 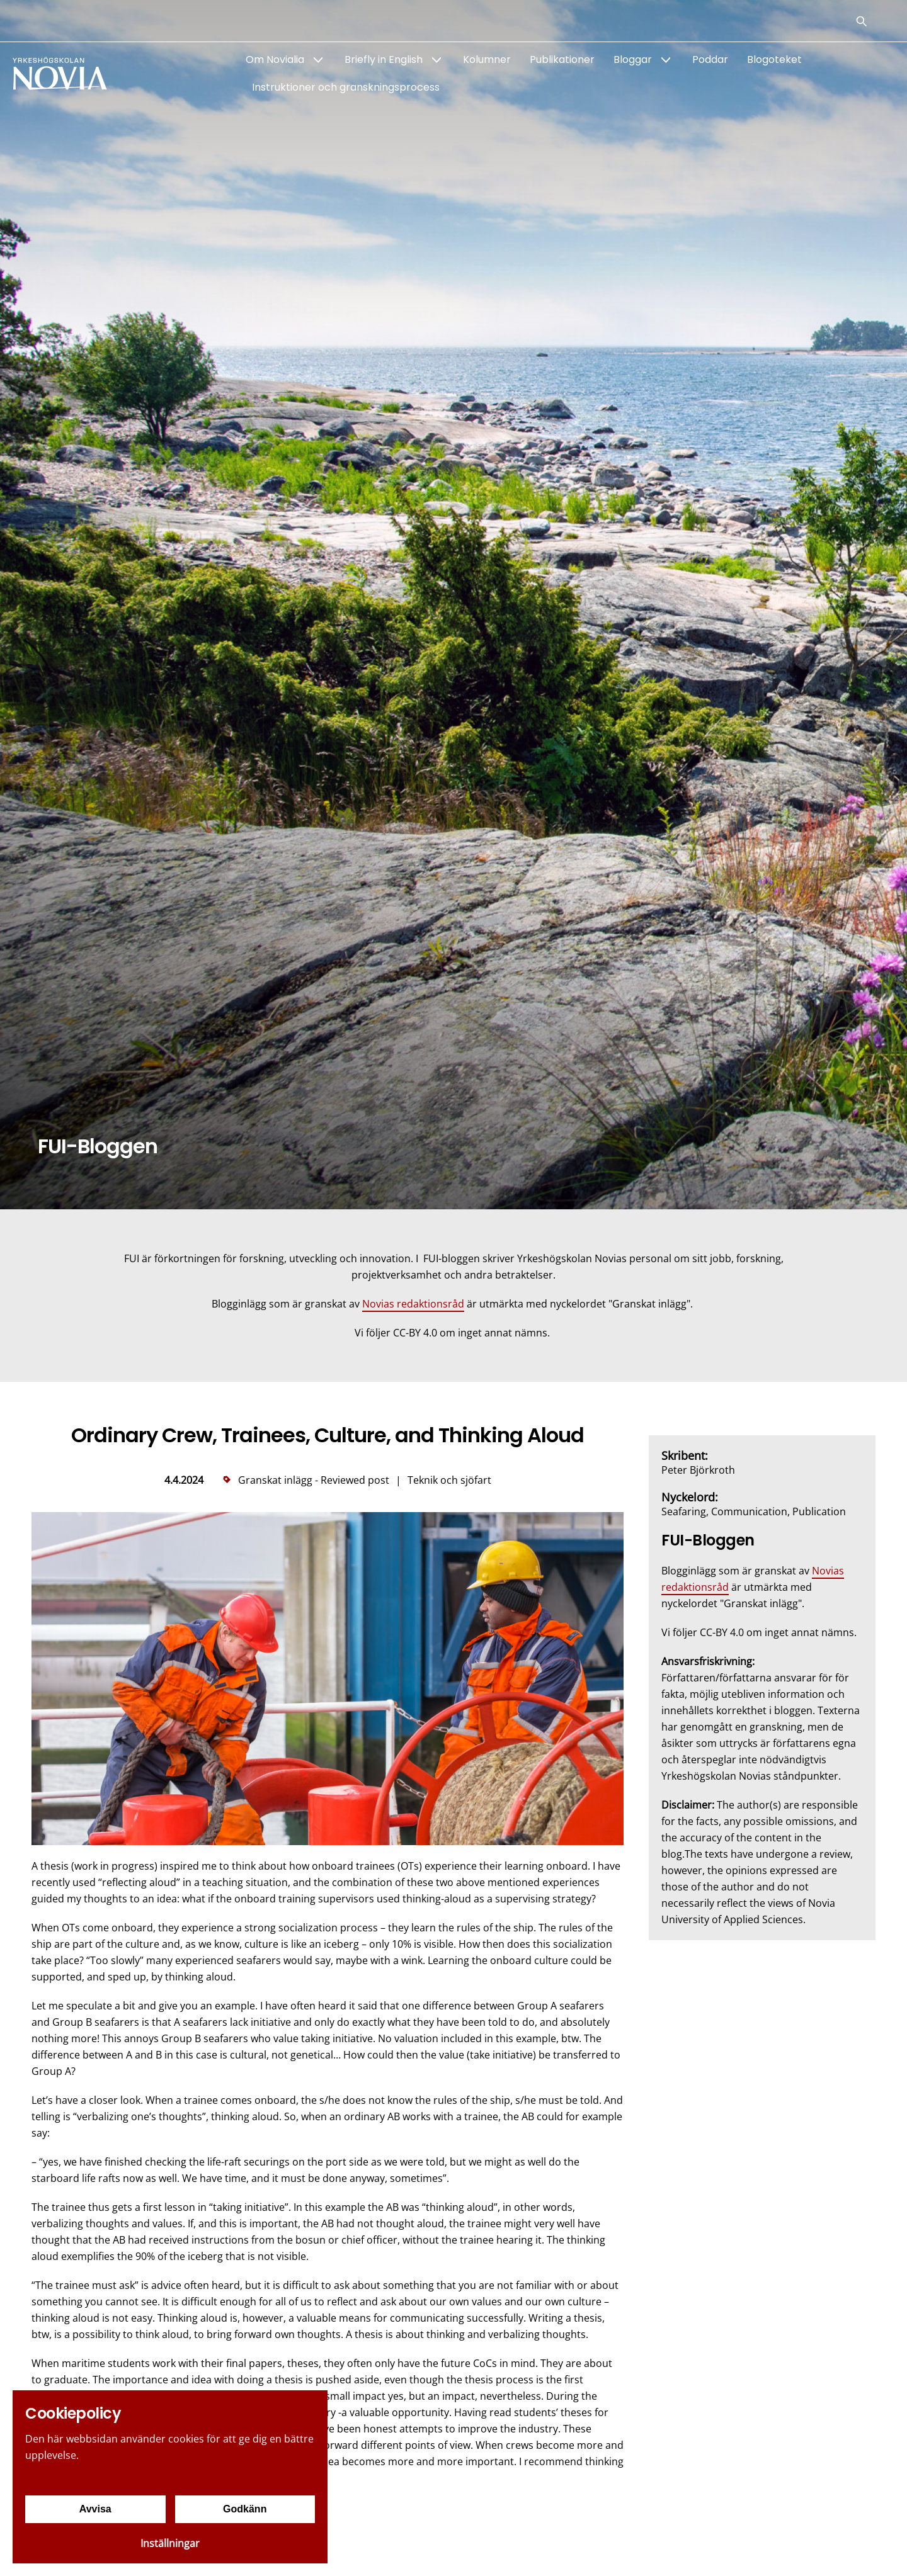 I want to click on [Yrkeshögskolan Novia], so click(x=63, y=73).